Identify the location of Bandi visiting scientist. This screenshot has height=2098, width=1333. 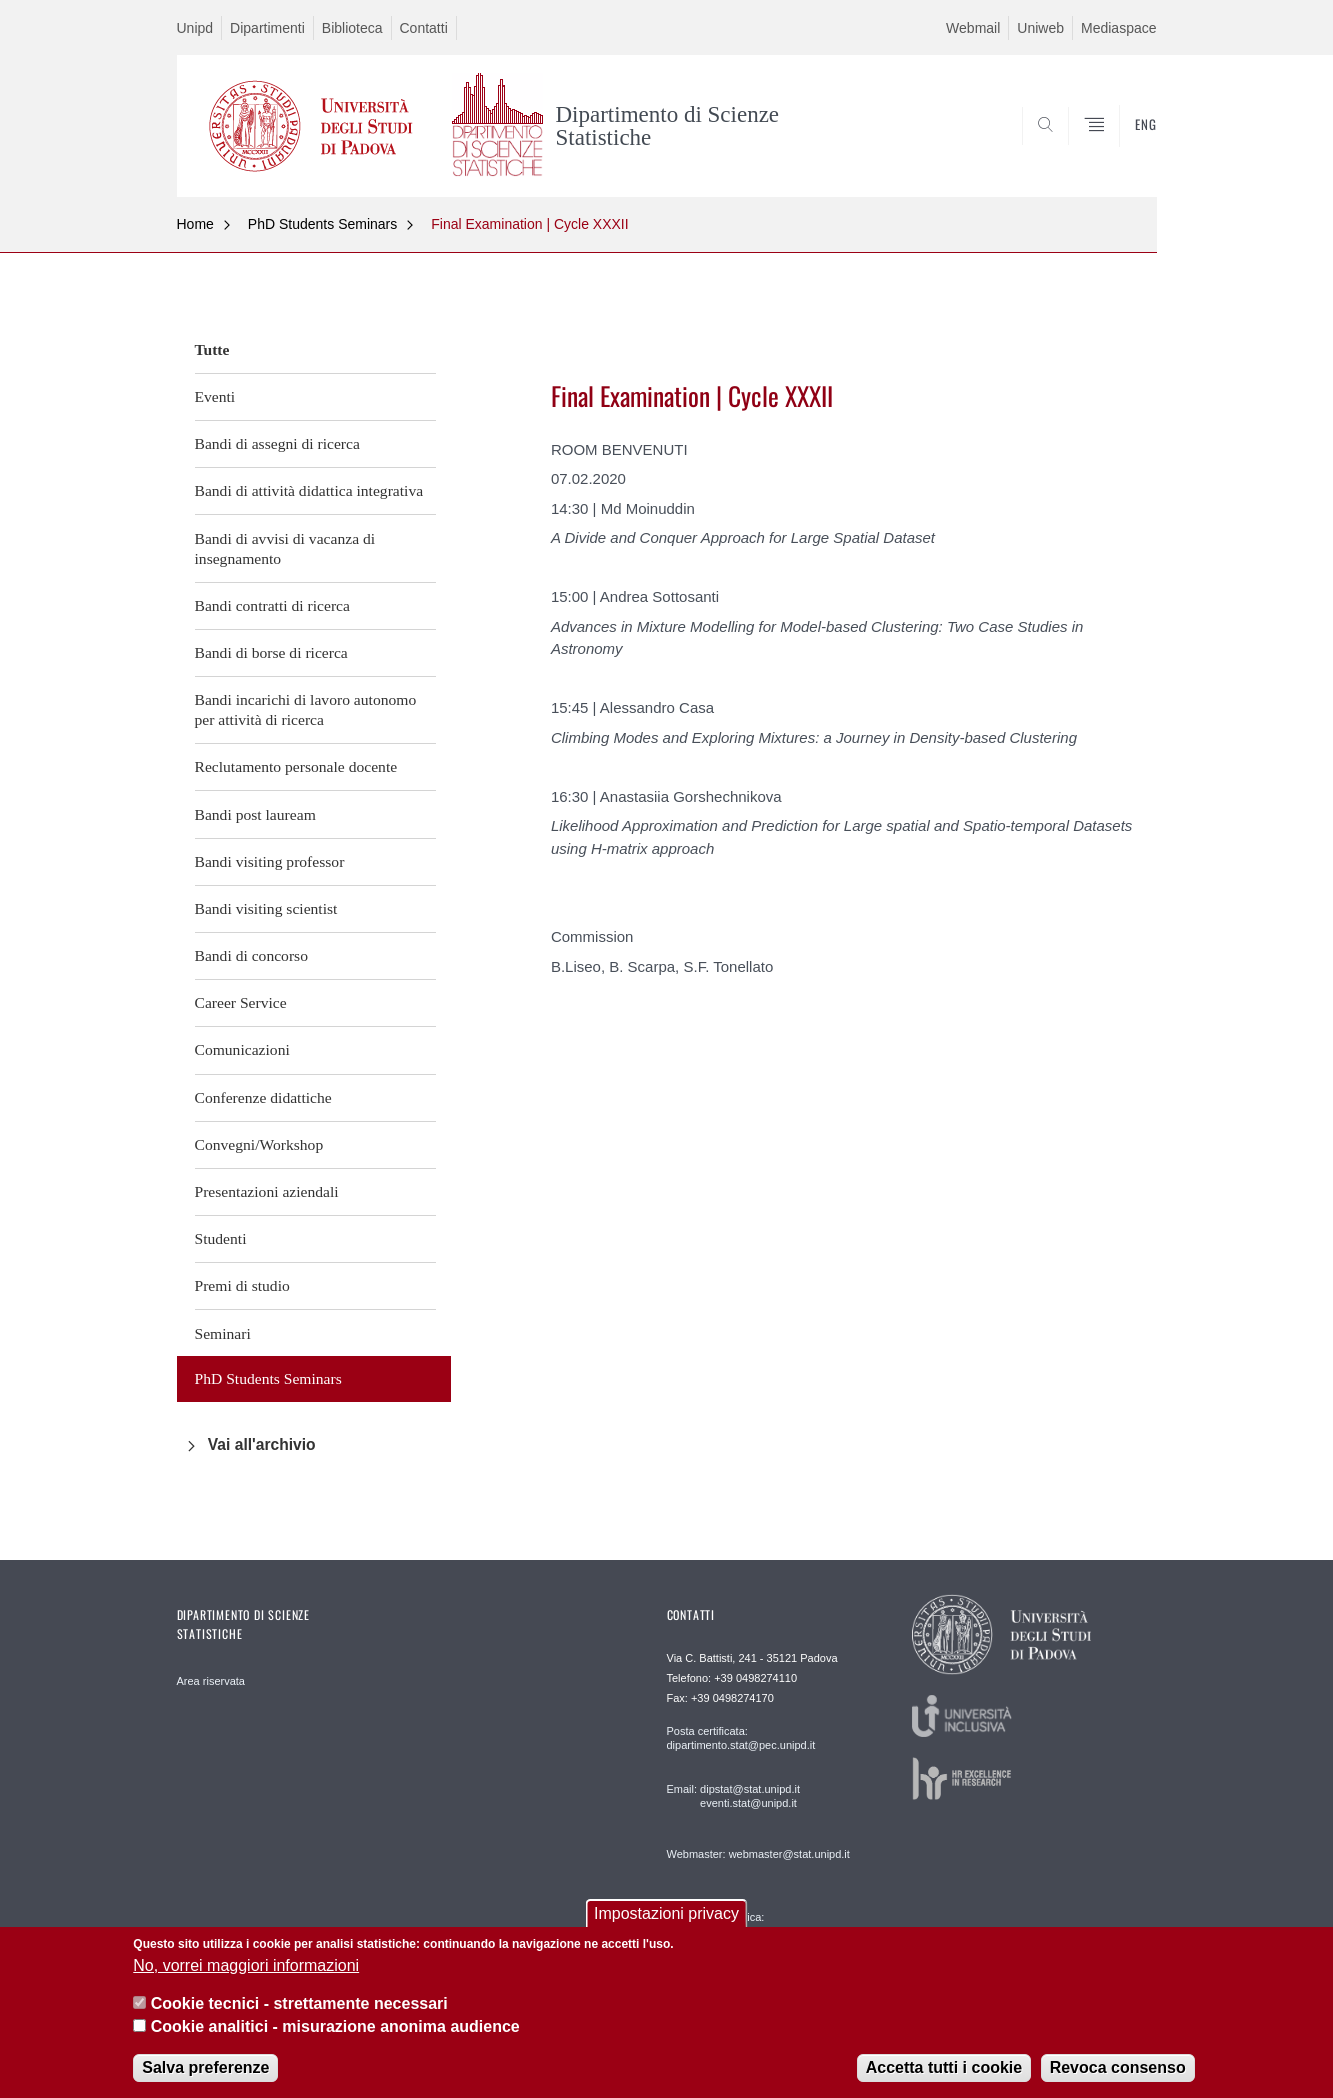
(266, 908).